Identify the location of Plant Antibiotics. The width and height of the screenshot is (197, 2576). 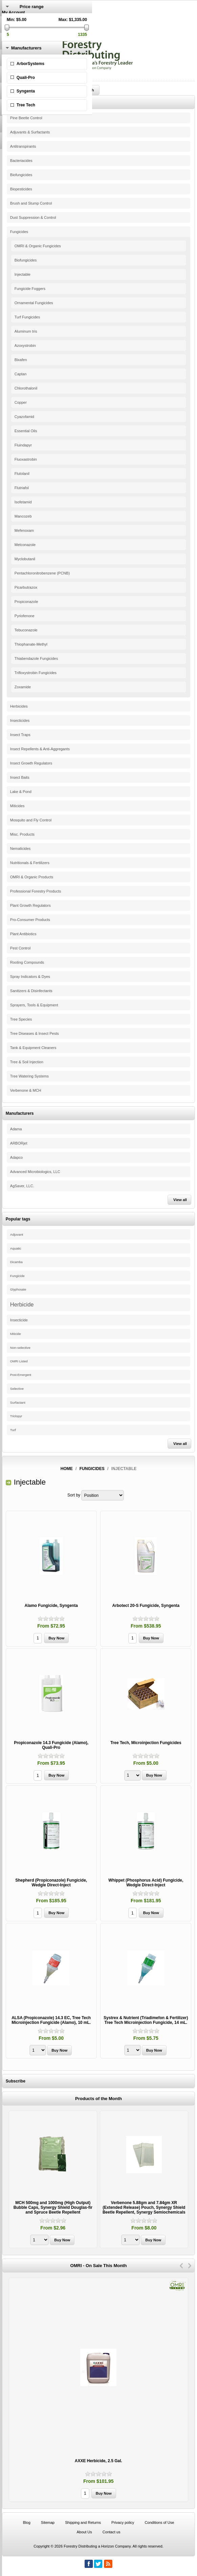
(23, 934).